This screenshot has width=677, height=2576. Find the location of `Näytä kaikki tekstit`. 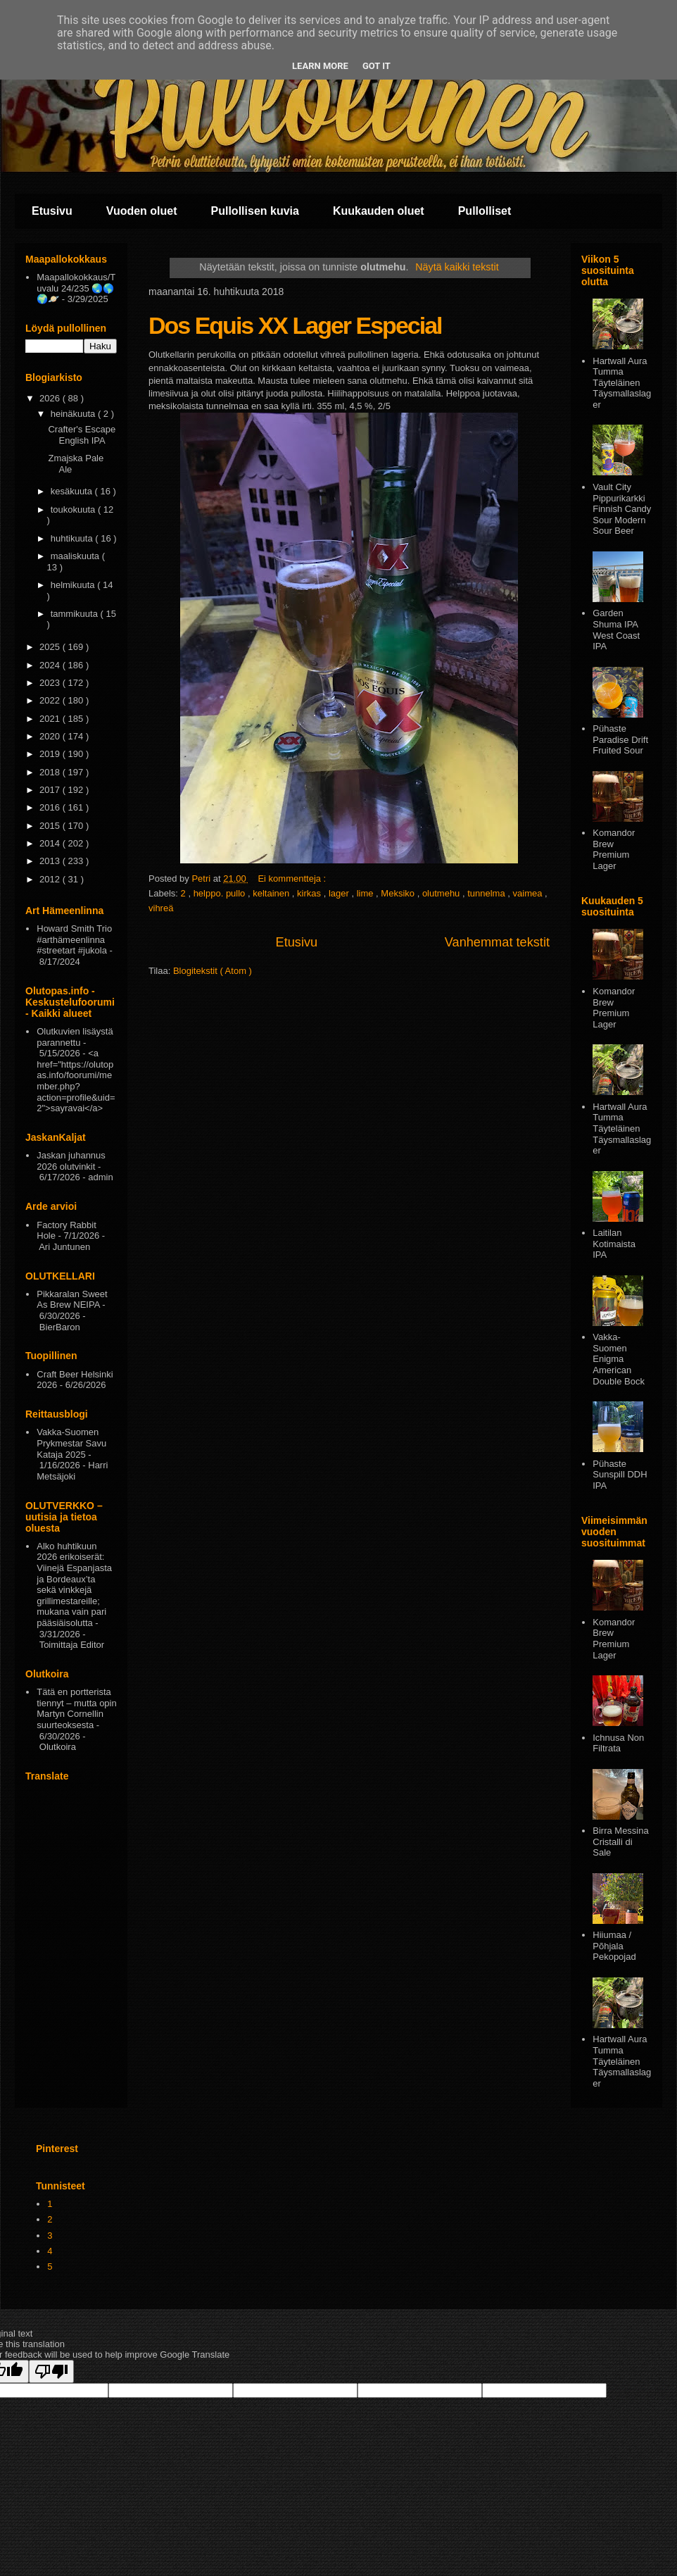

Näytä kaikki tekstit is located at coordinates (456, 267).